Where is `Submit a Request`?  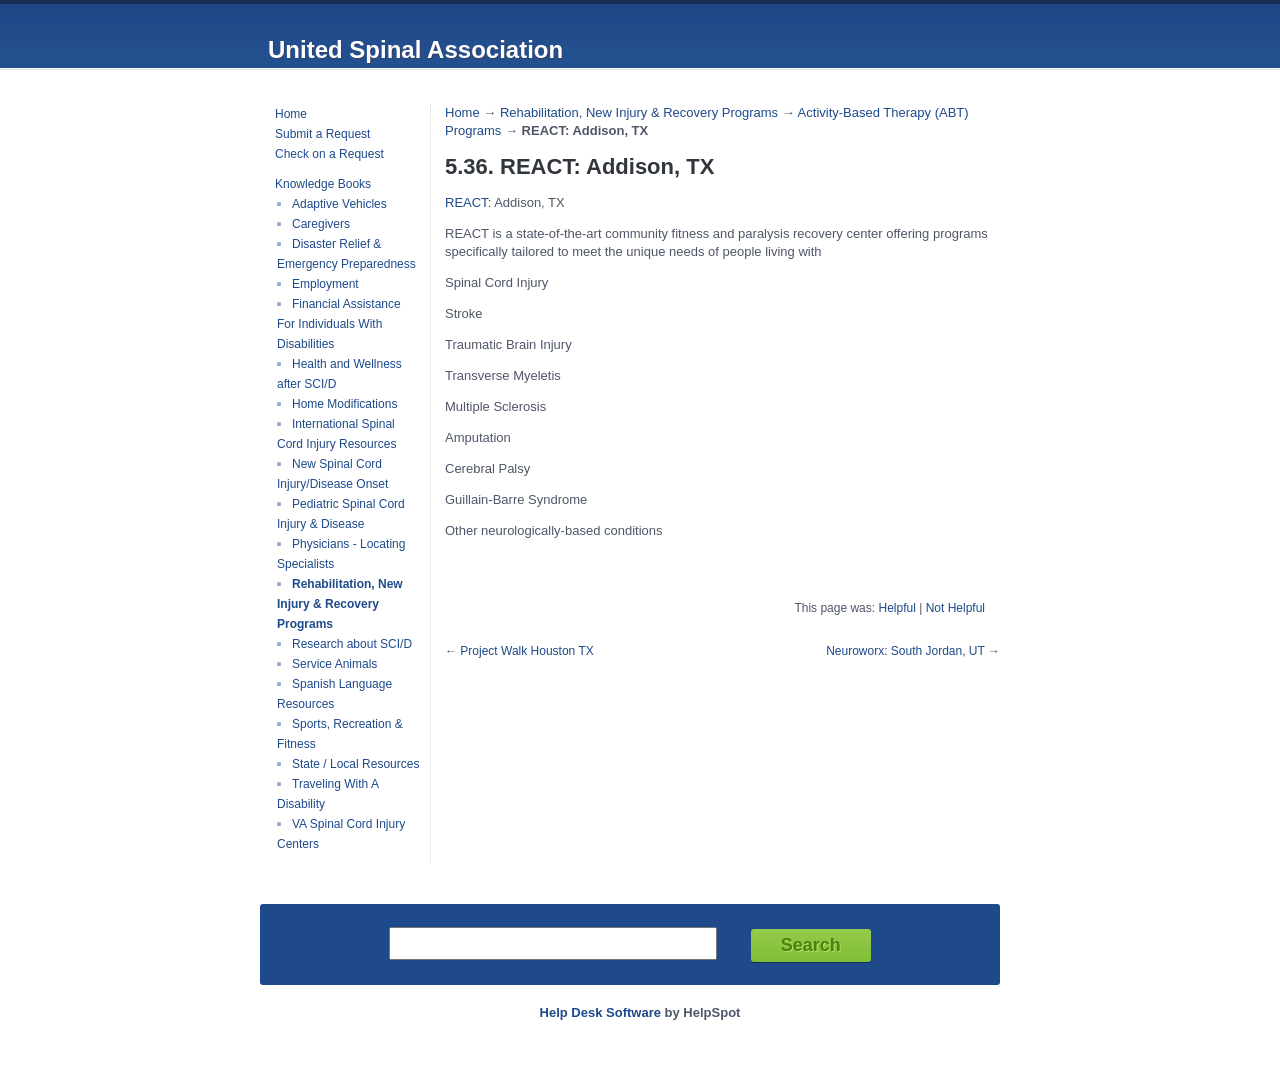
Submit a Request is located at coordinates (322, 134).